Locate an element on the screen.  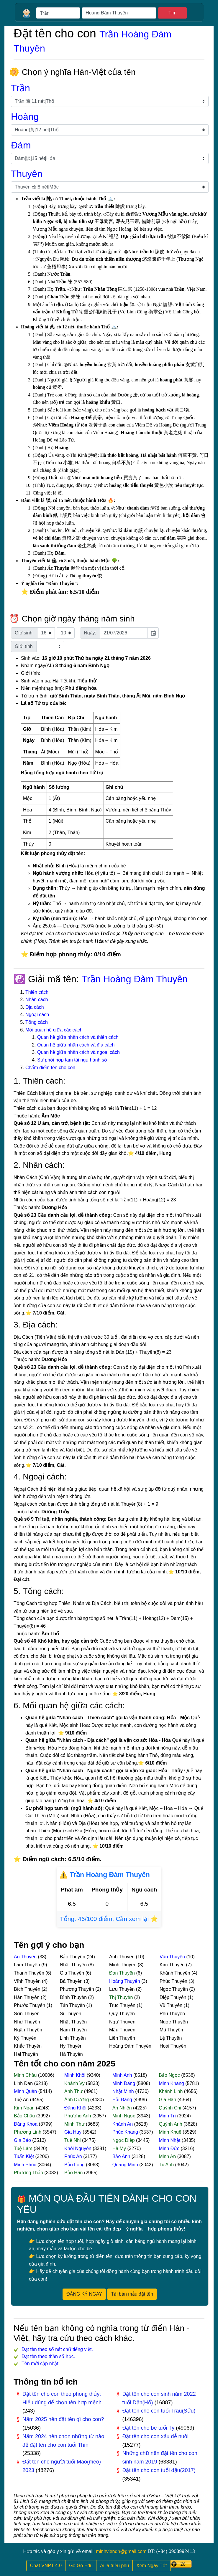
[Chọn họ lót] is located at coordinates (110, 129).